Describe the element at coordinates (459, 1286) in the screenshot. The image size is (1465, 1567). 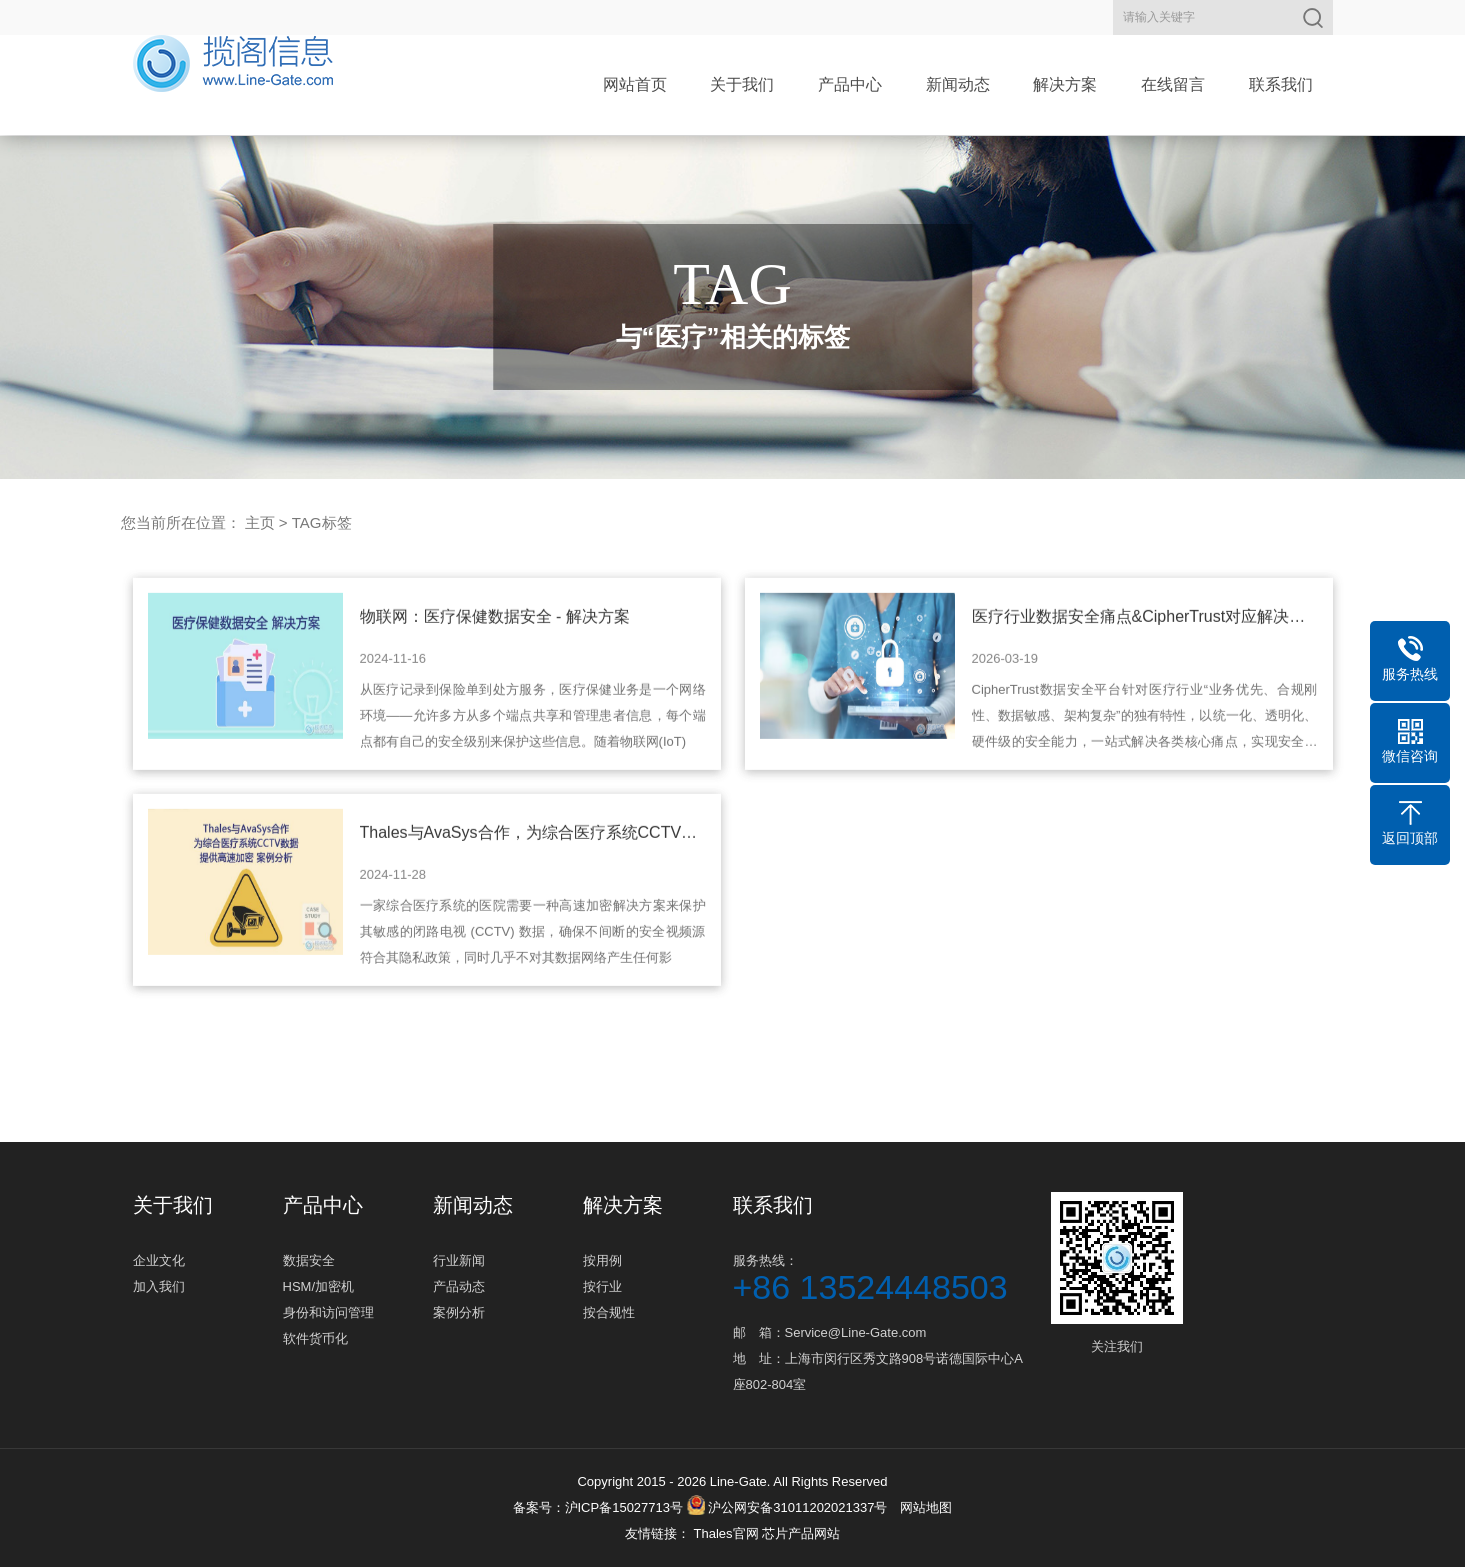
I see `产品动态` at that location.